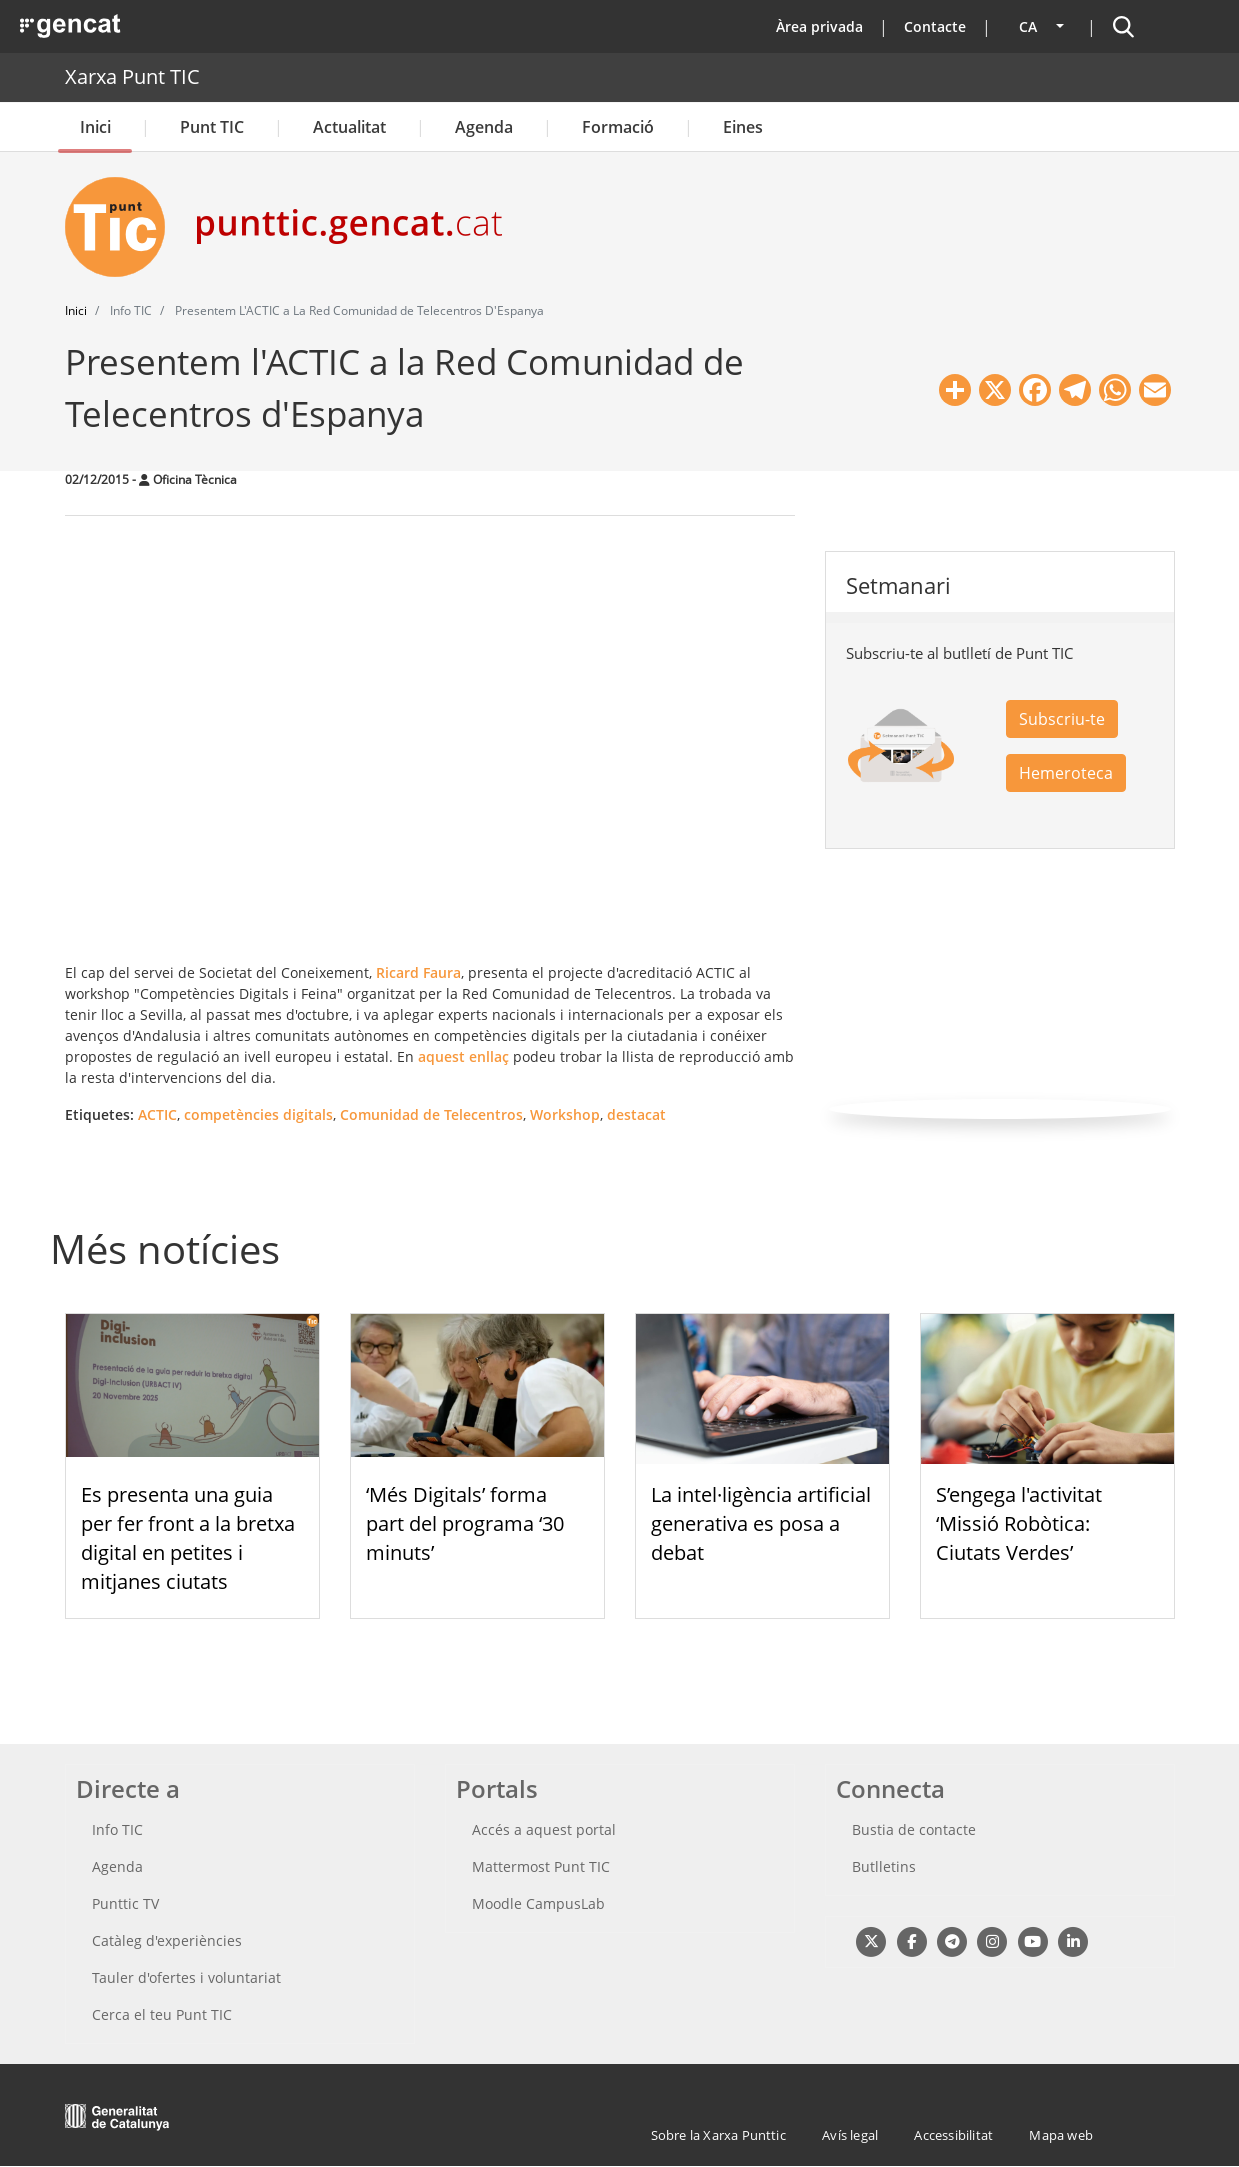  I want to click on competències digitals, so click(258, 1114).